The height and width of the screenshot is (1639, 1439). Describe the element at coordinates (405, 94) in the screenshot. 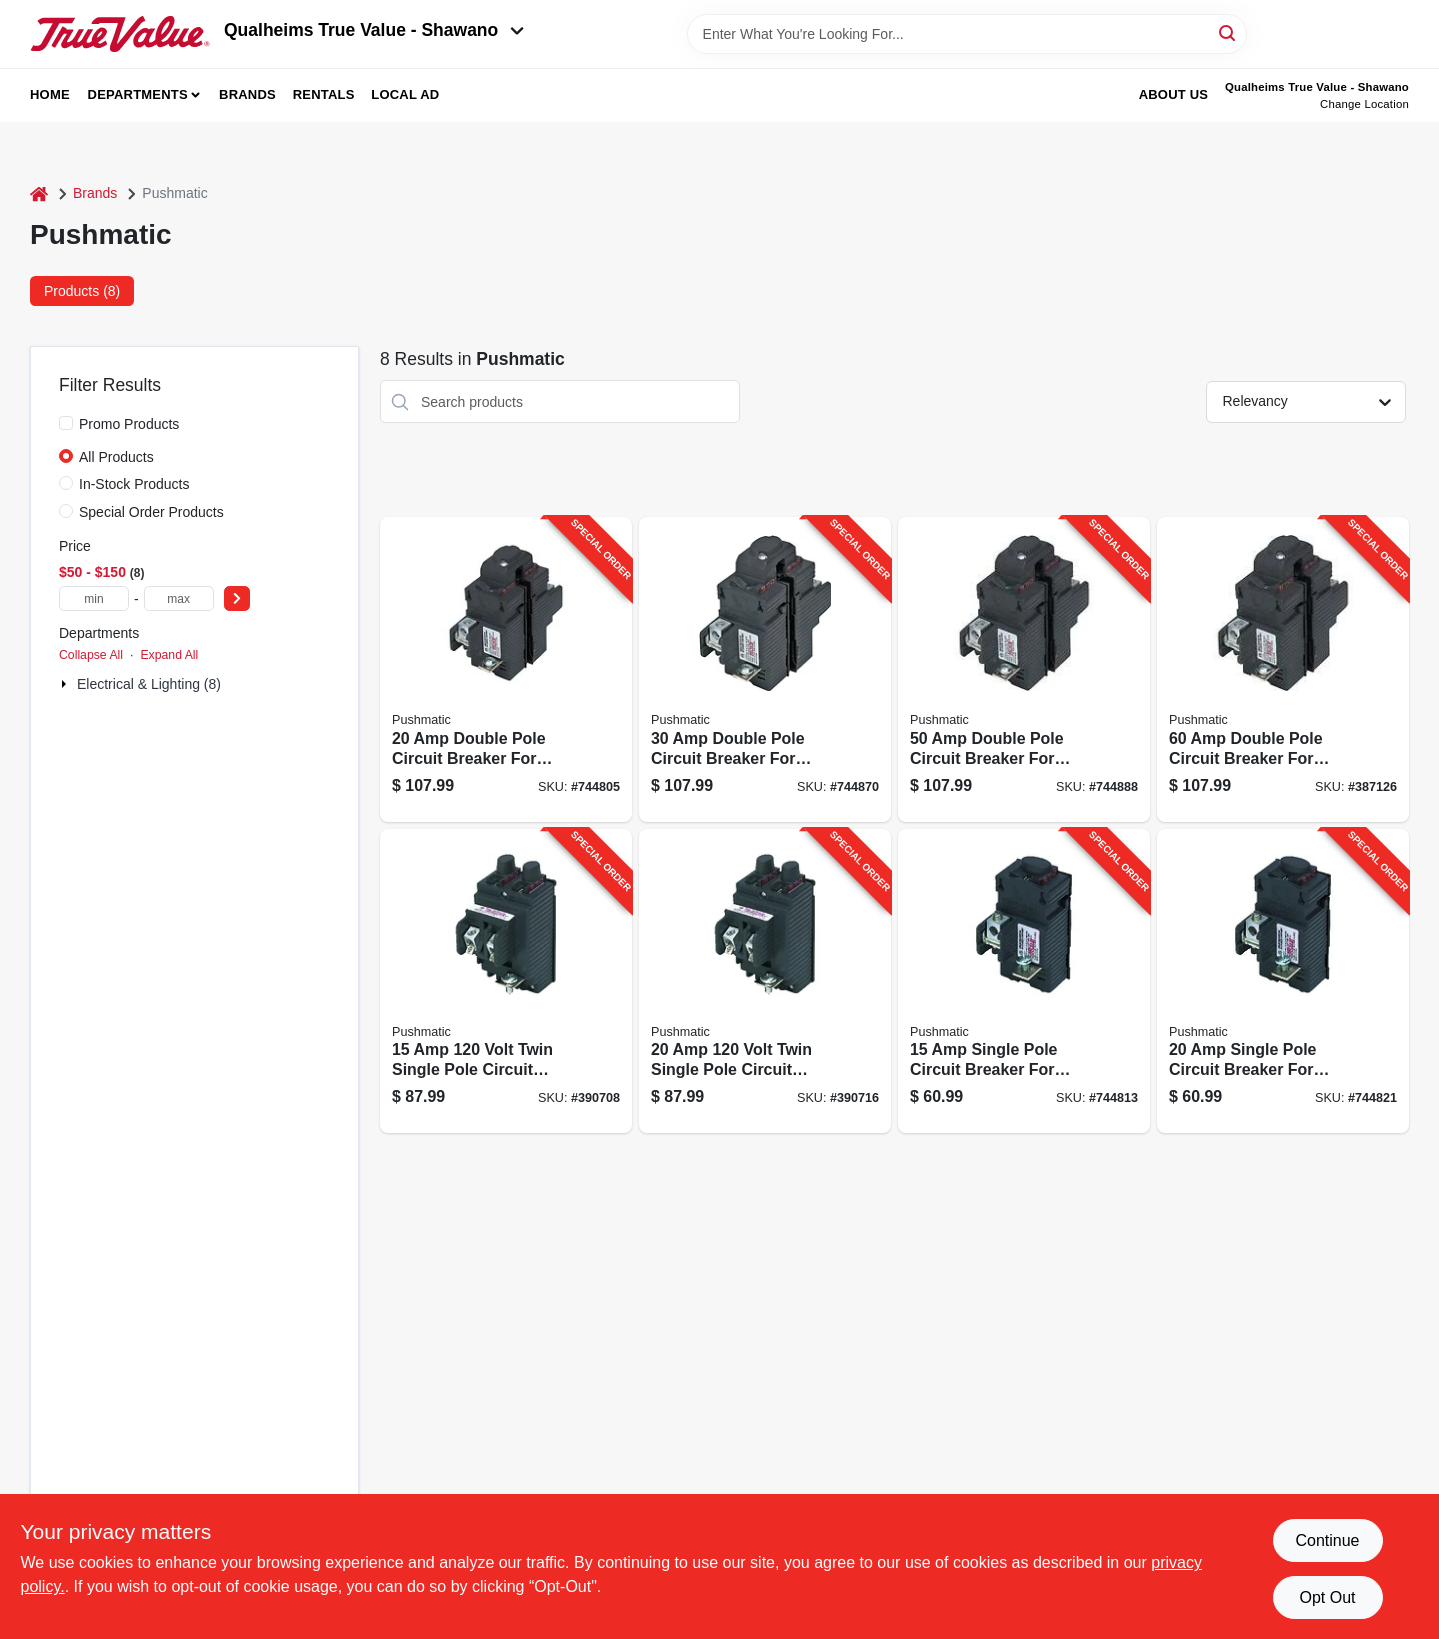

I see `Local Ad` at that location.